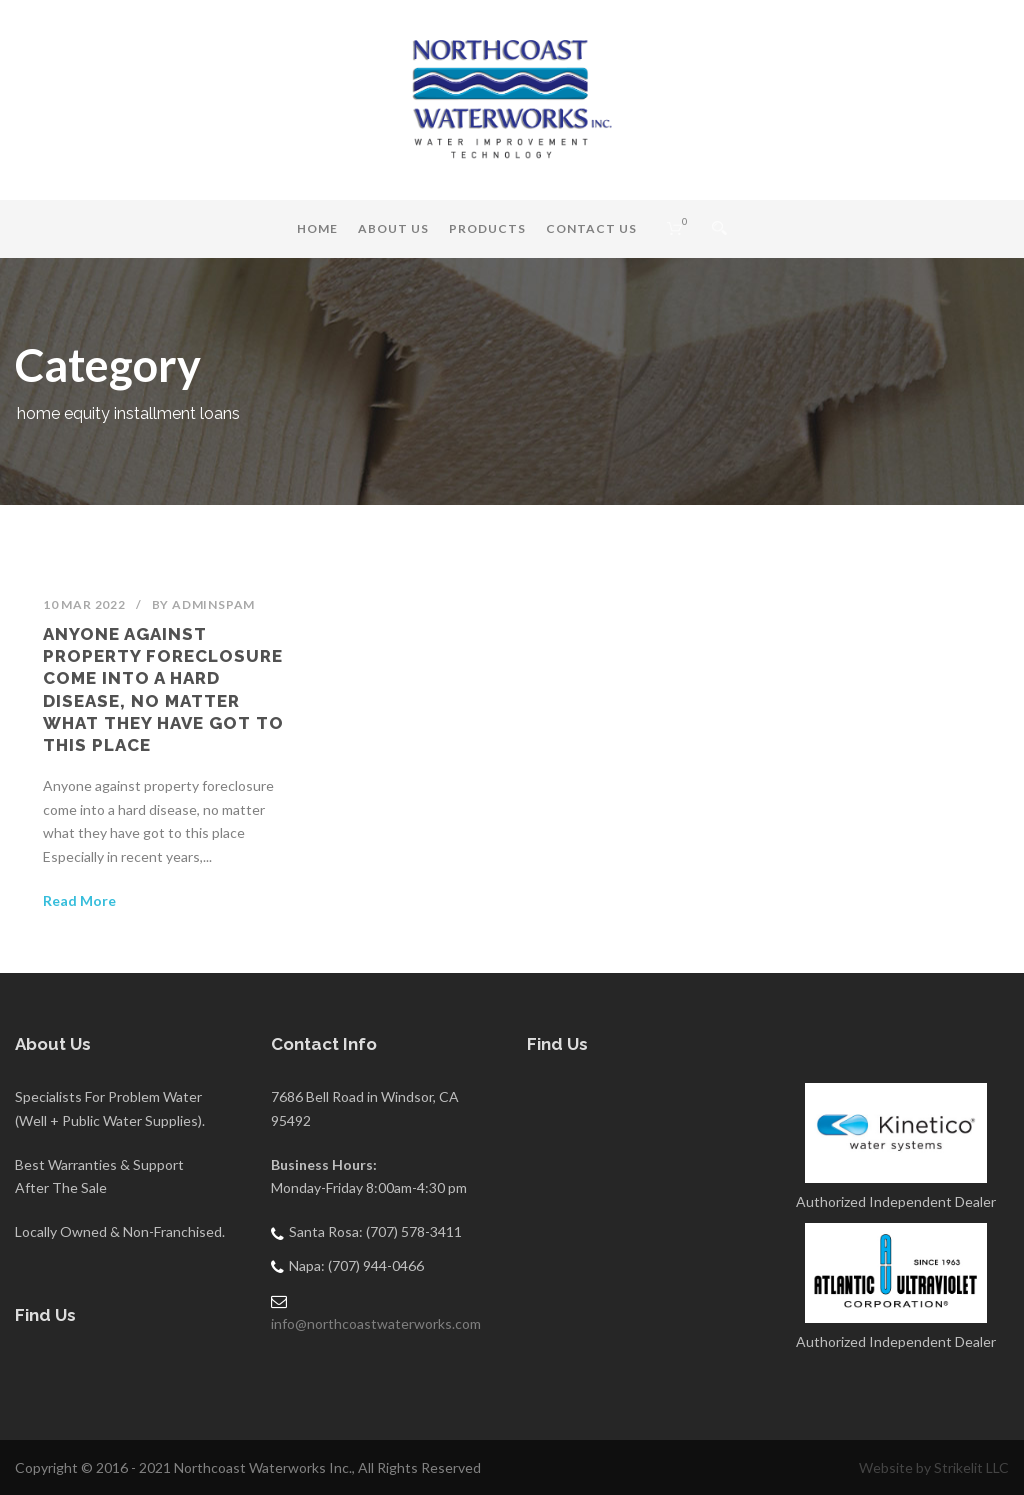 The image size is (1024, 1495). Describe the element at coordinates (84, 604) in the screenshot. I see `10 Mar 2022` at that location.